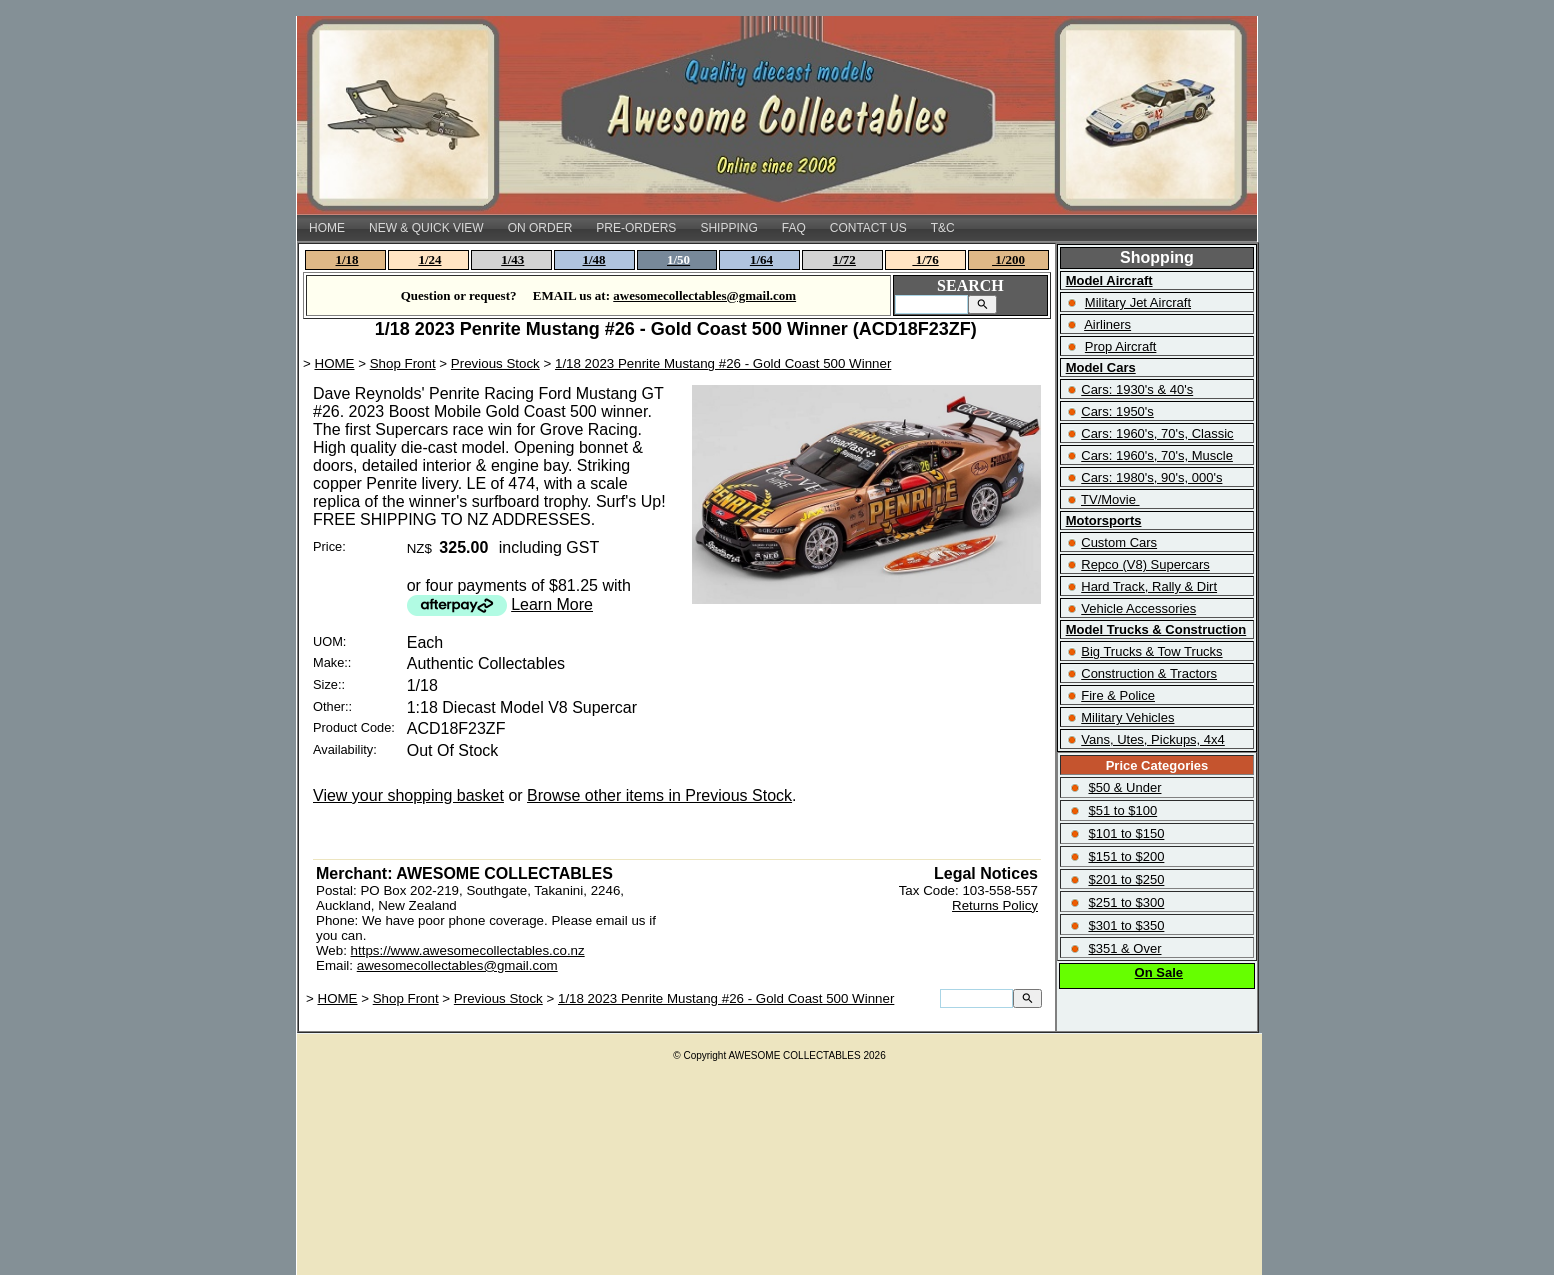 This screenshot has width=1554, height=1275. I want to click on Motorsports, so click(1104, 520).